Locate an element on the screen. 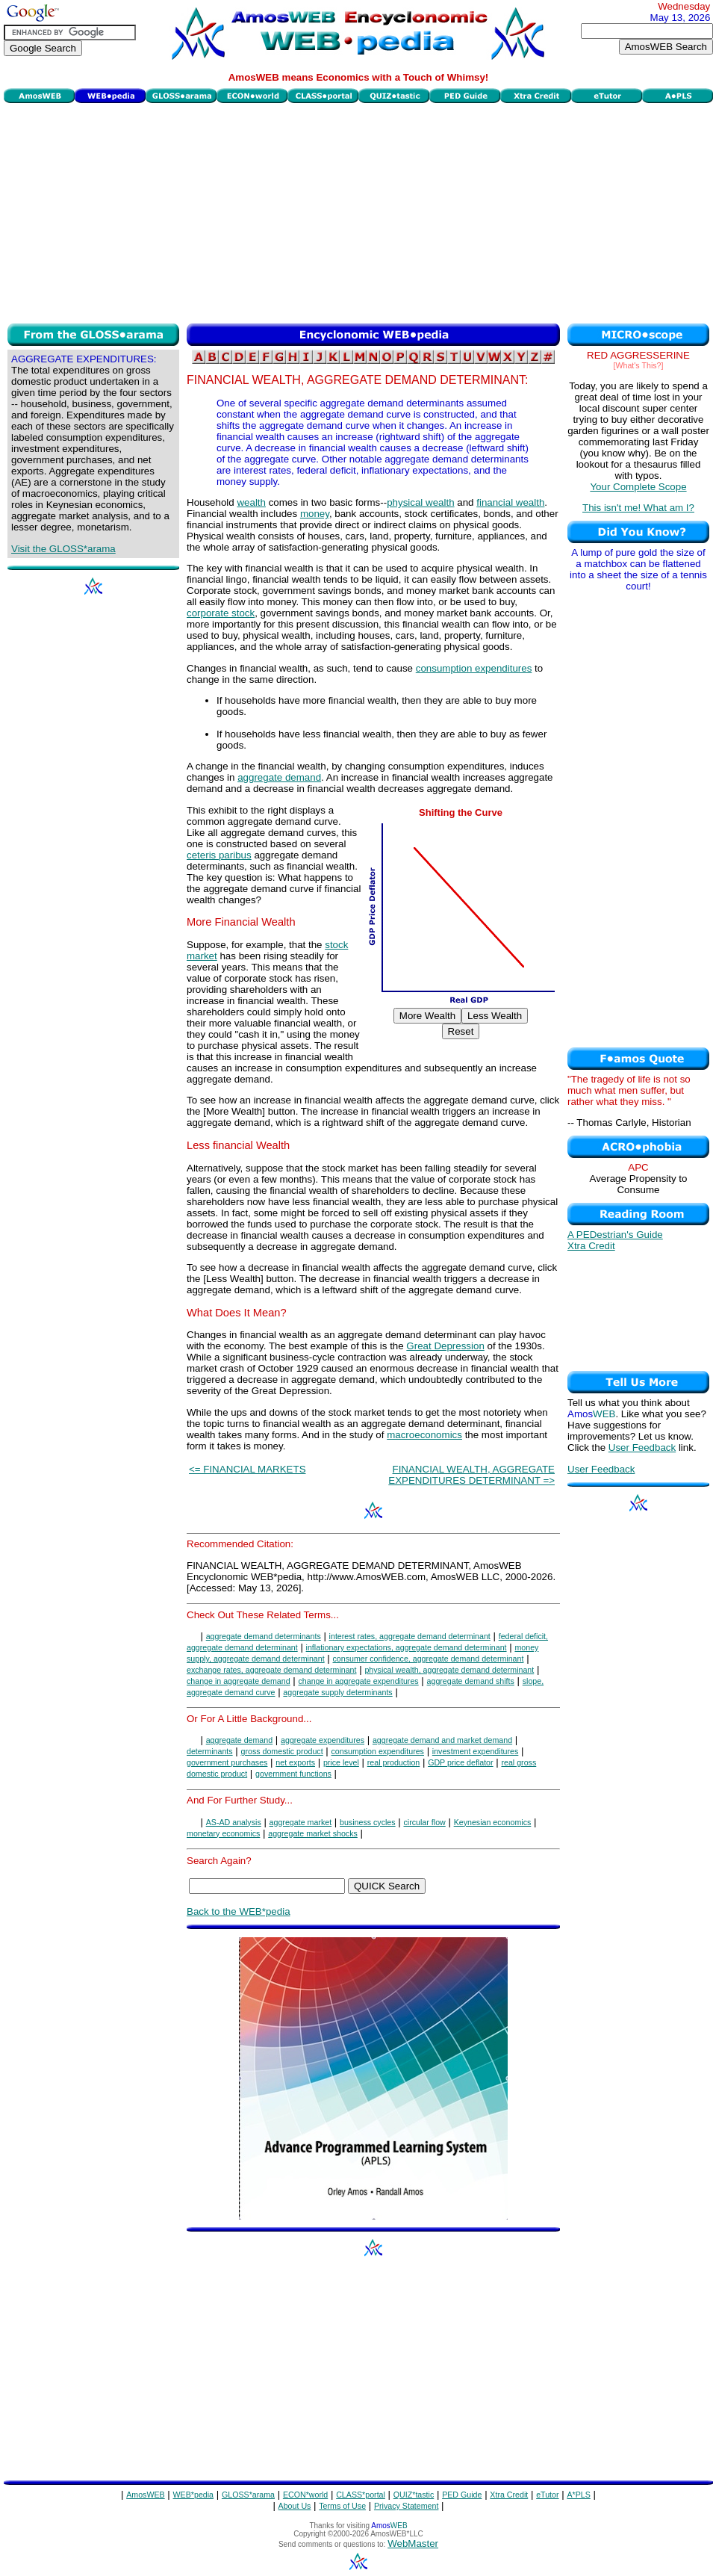  A*PLS is located at coordinates (578, 2494).